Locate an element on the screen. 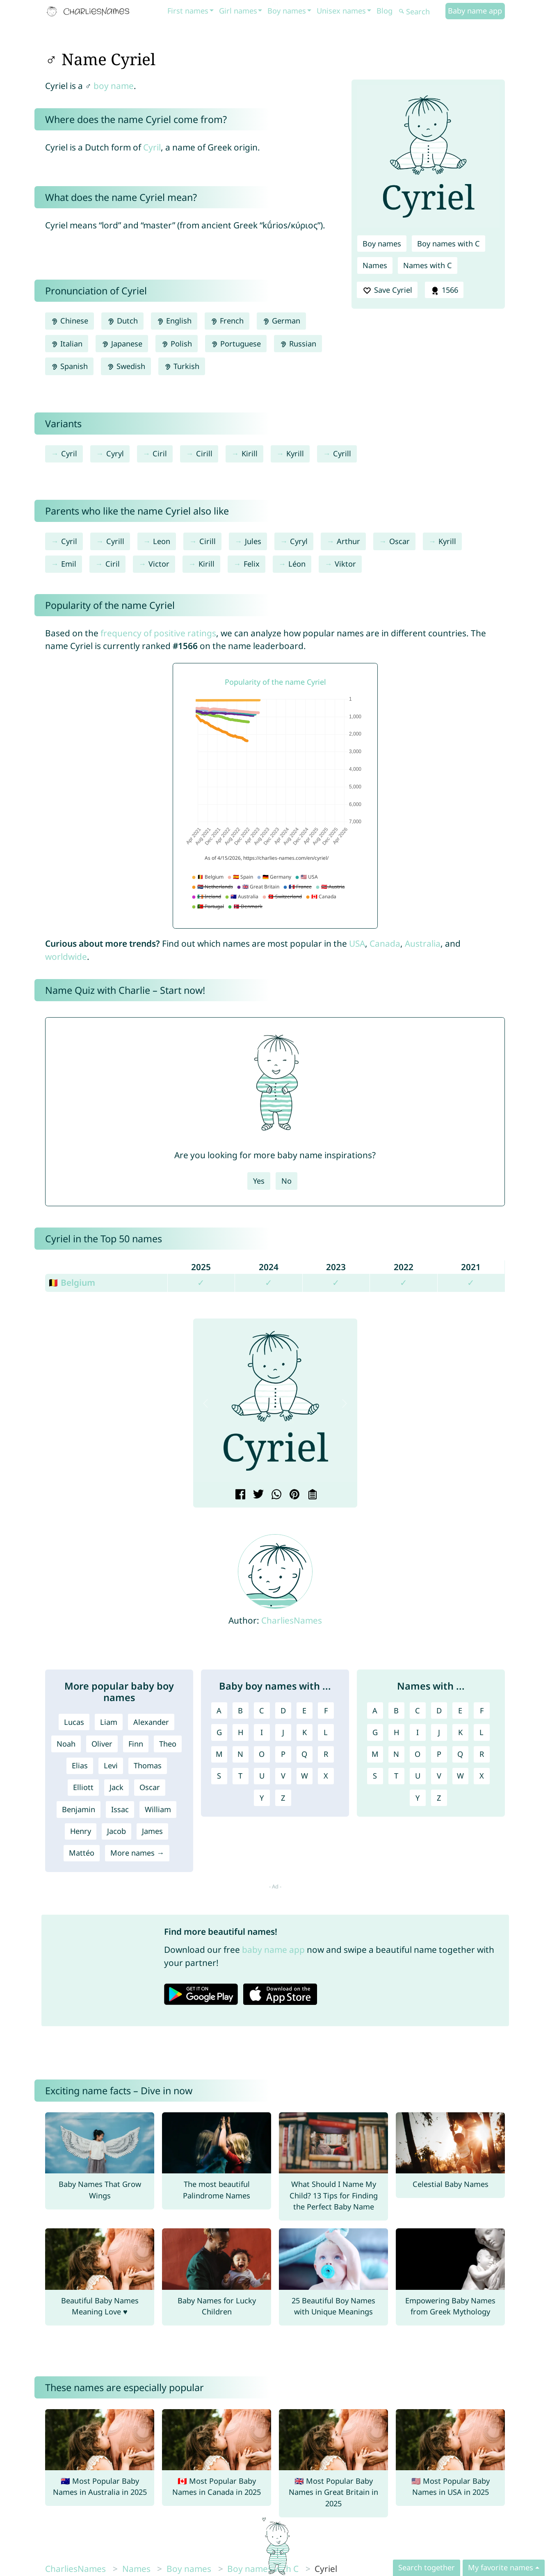  1566 is located at coordinates (444, 290).